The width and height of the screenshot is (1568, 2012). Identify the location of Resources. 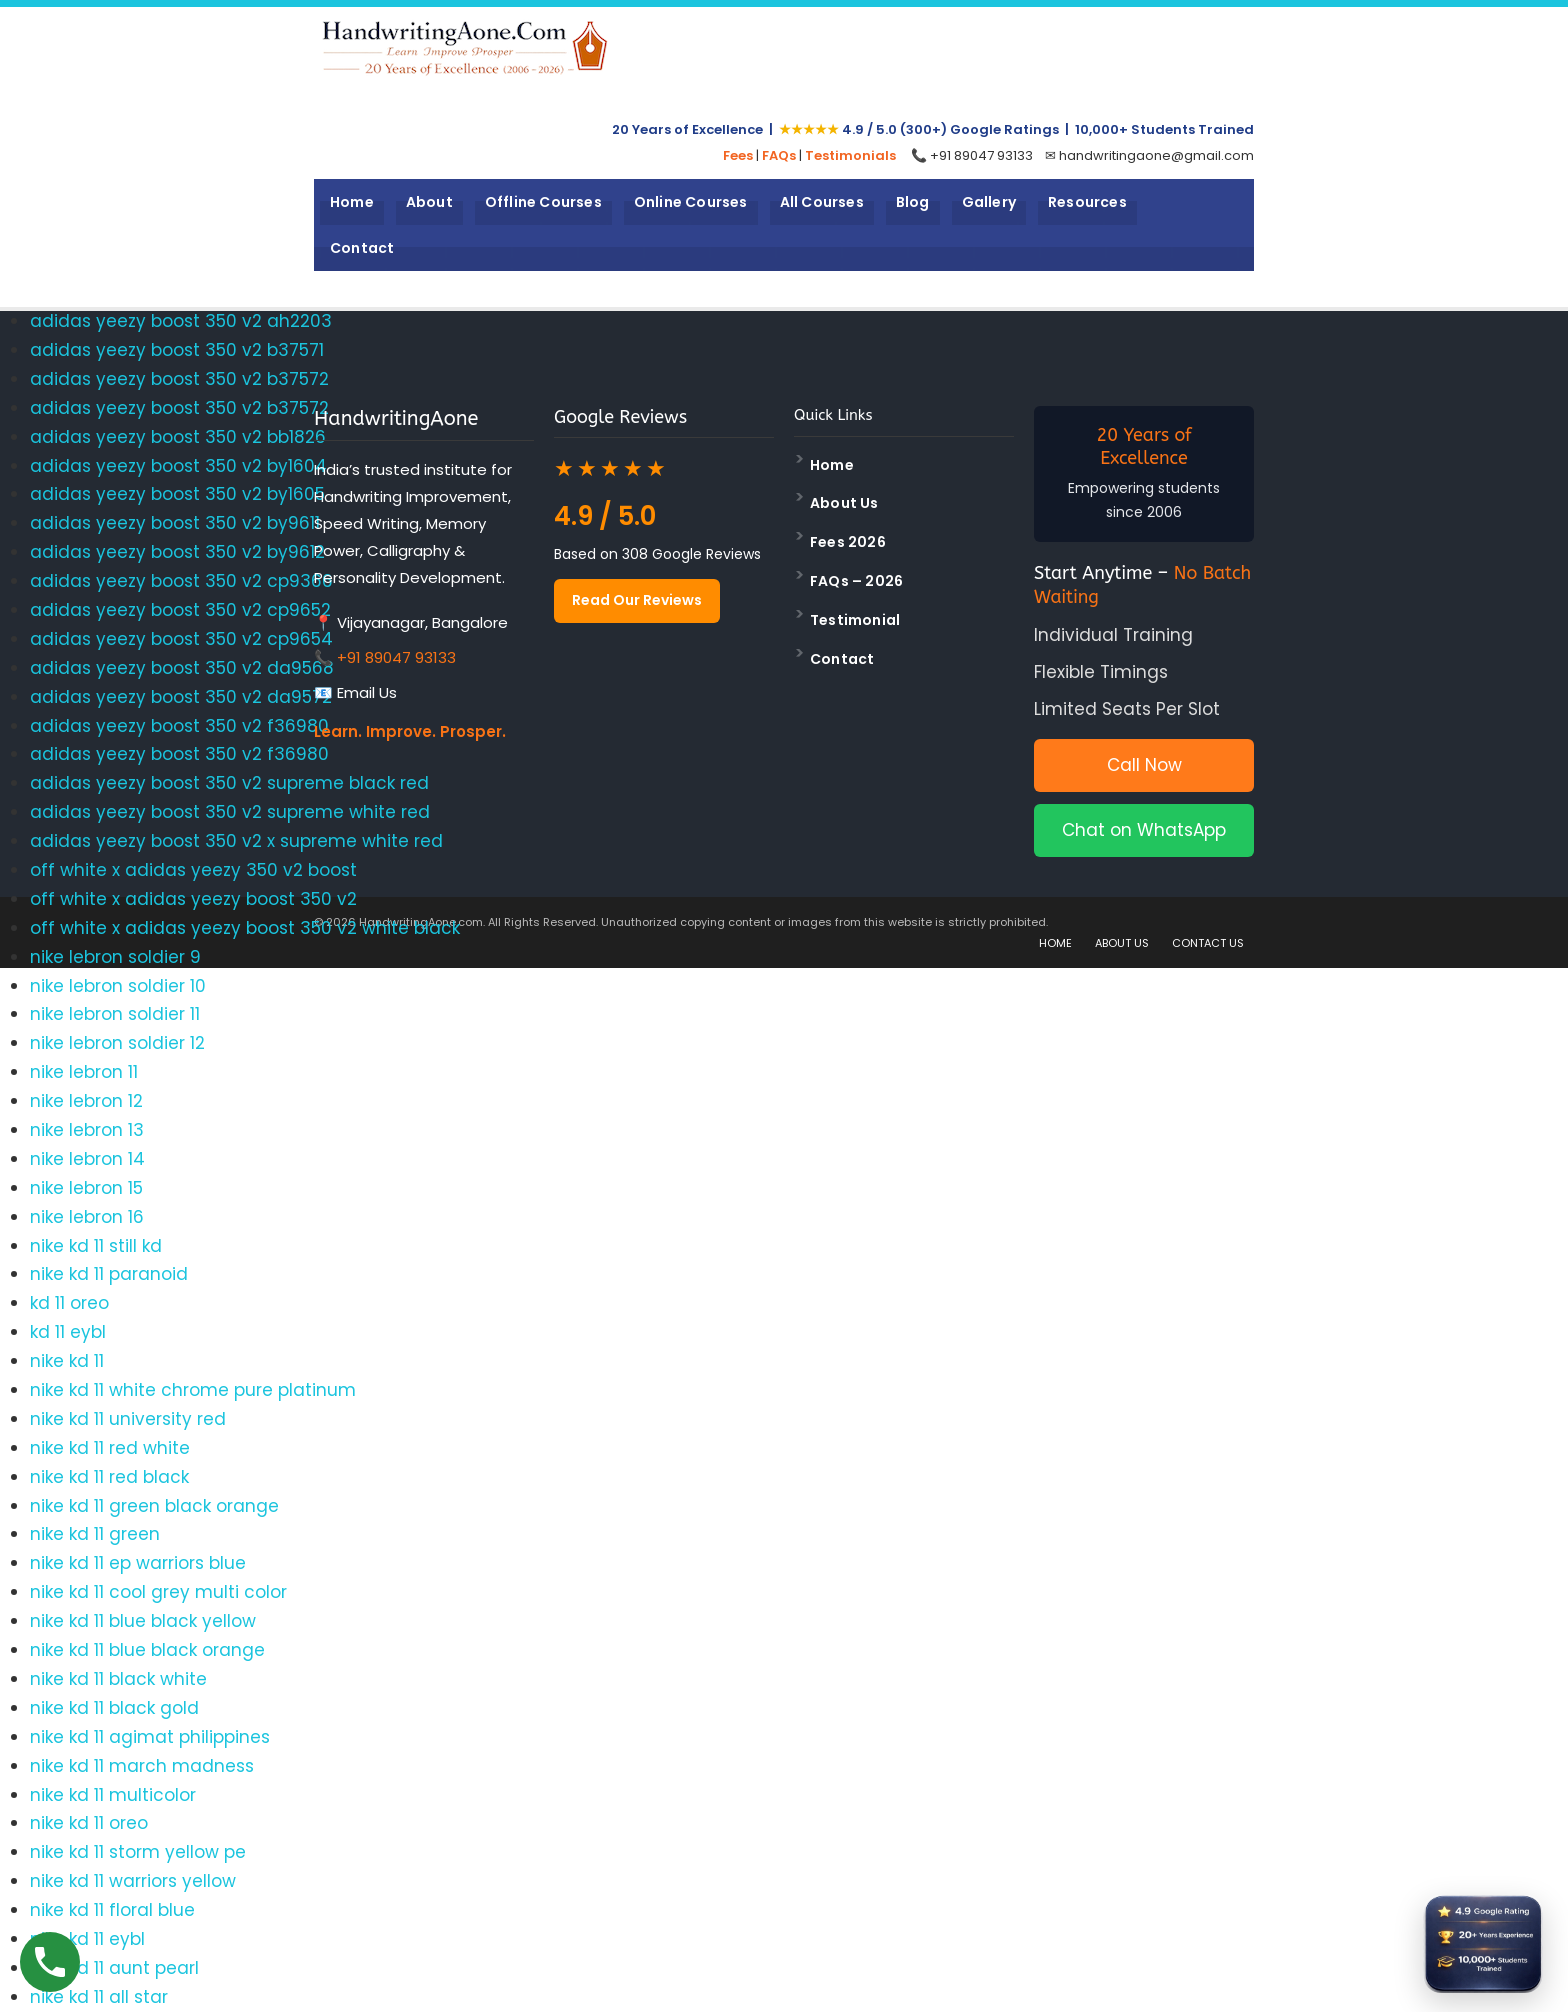
(1087, 202).